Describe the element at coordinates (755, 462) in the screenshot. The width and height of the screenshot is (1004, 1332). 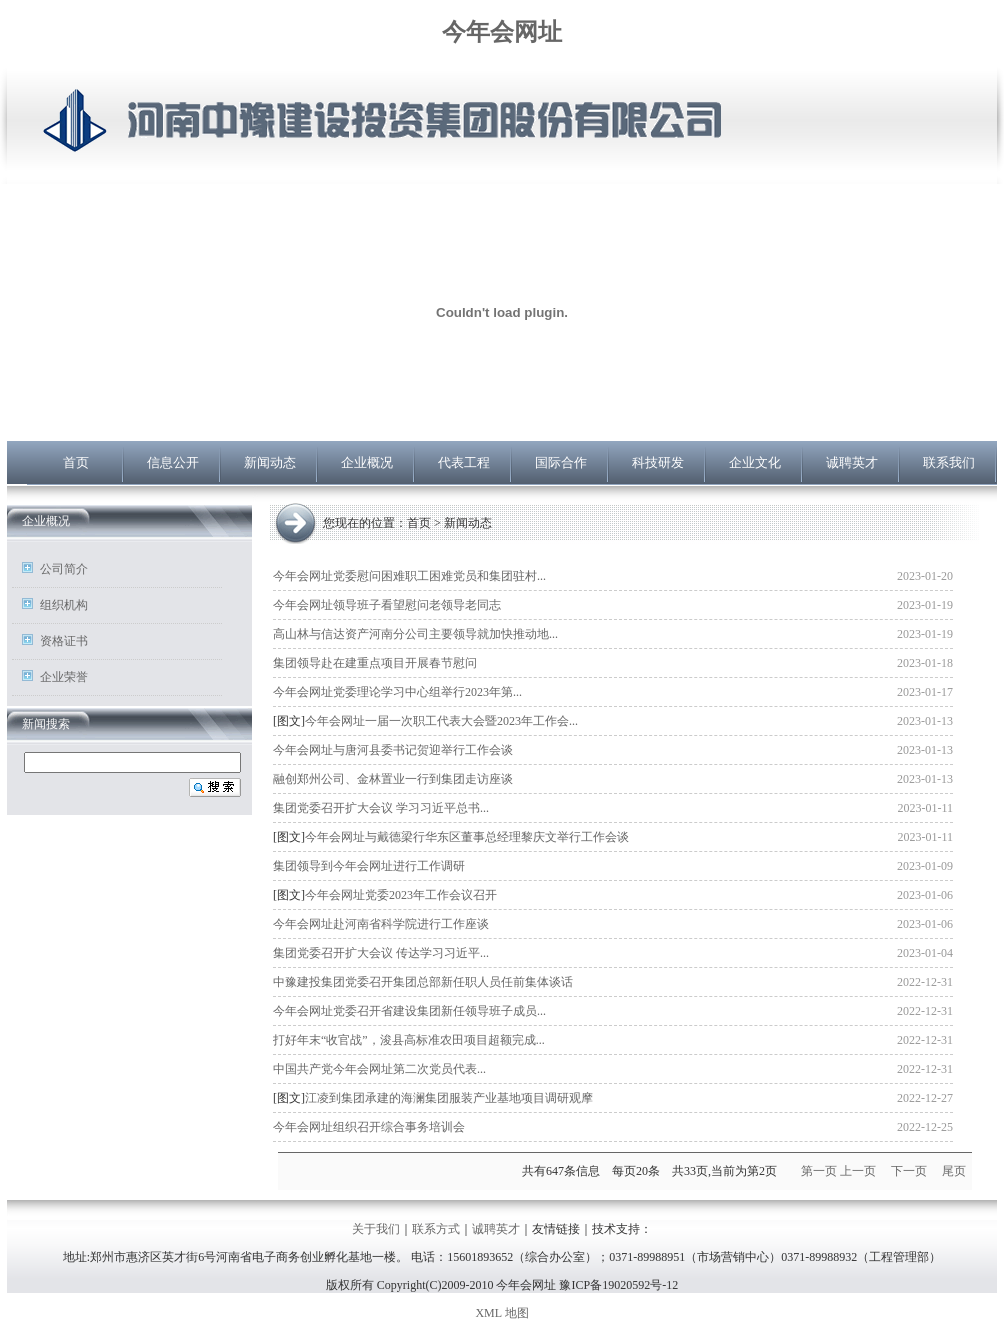
I see `企业文化` at that location.